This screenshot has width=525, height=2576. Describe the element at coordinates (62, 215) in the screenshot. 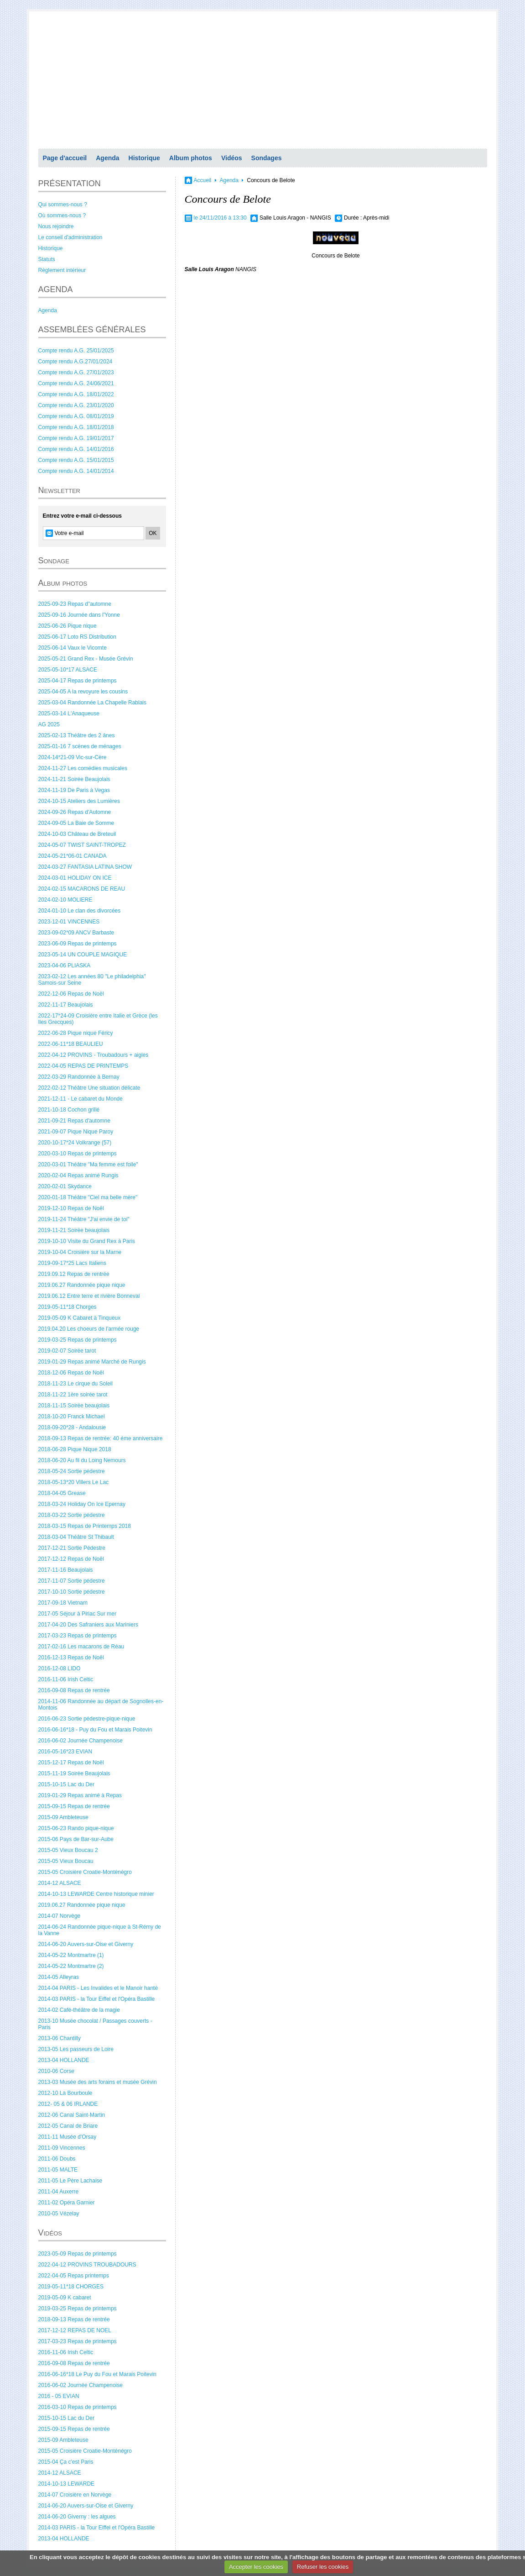

I see `Où sommes-nous ?` at that location.